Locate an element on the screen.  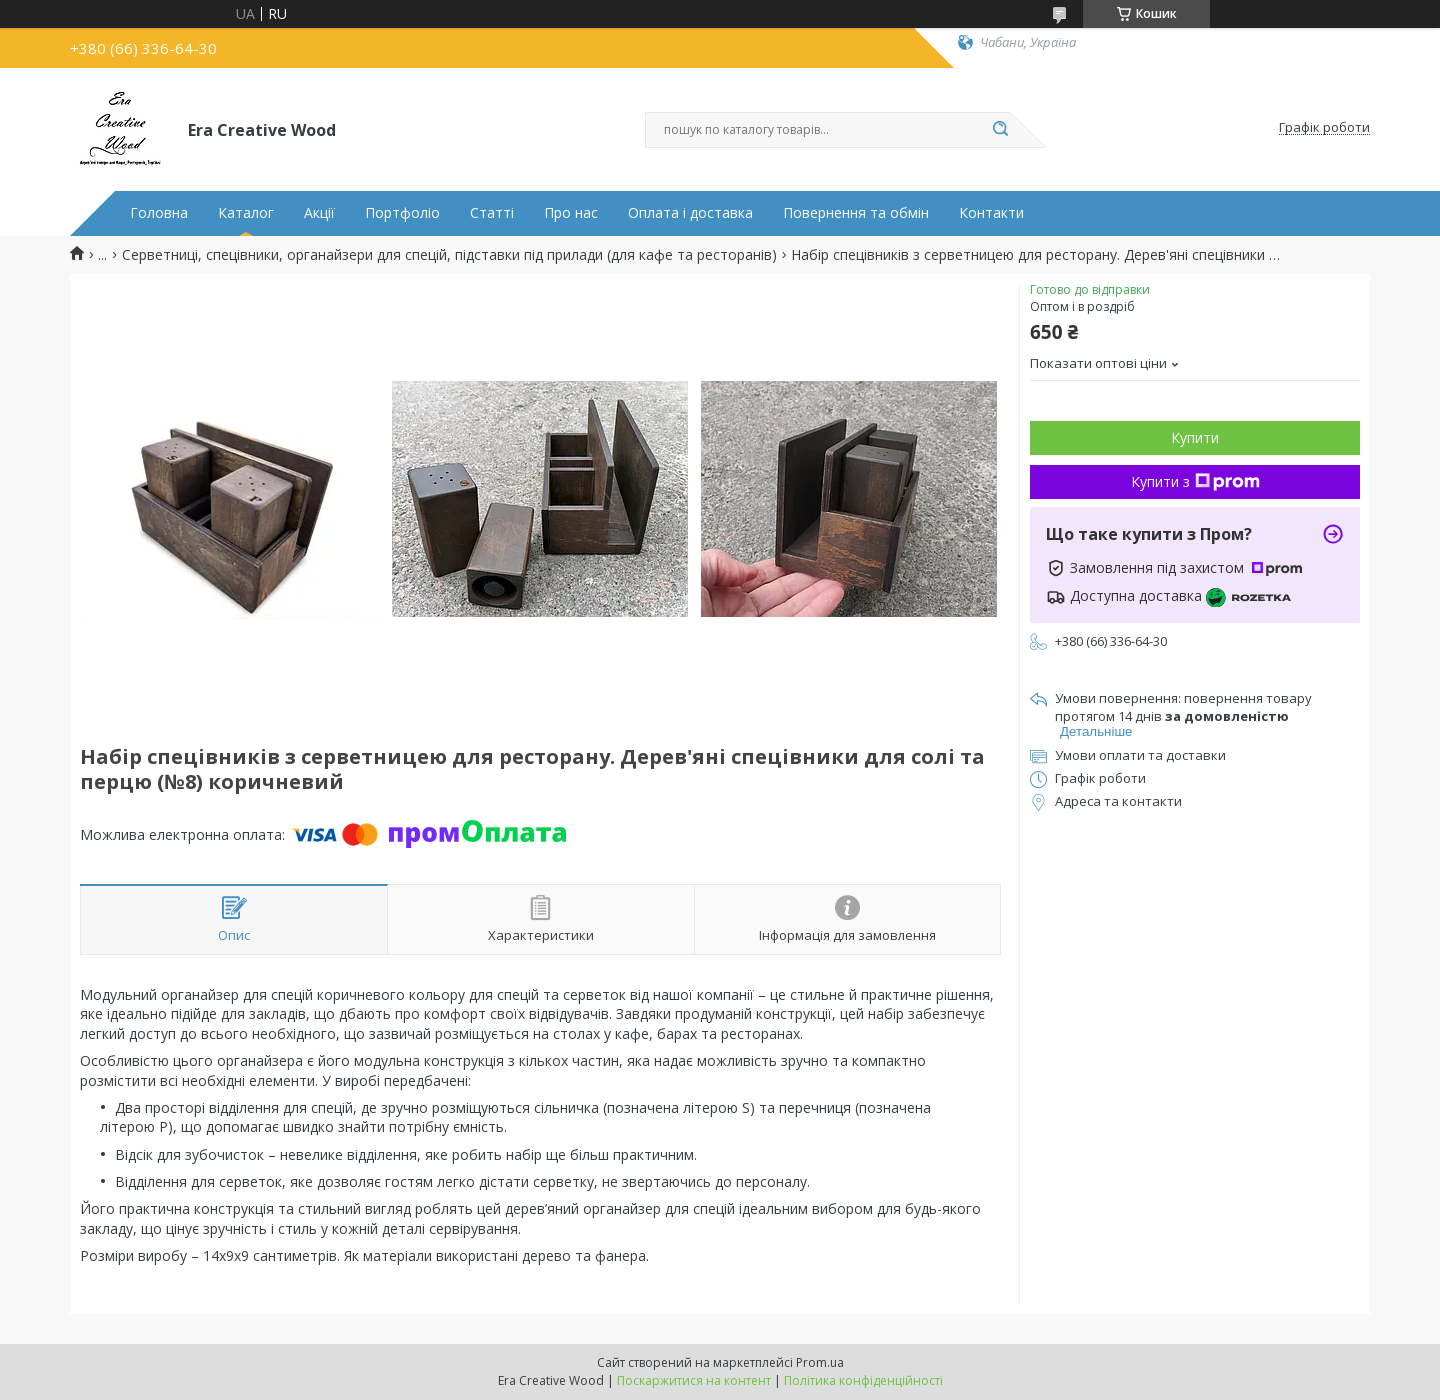
Статті is located at coordinates (492, 213).